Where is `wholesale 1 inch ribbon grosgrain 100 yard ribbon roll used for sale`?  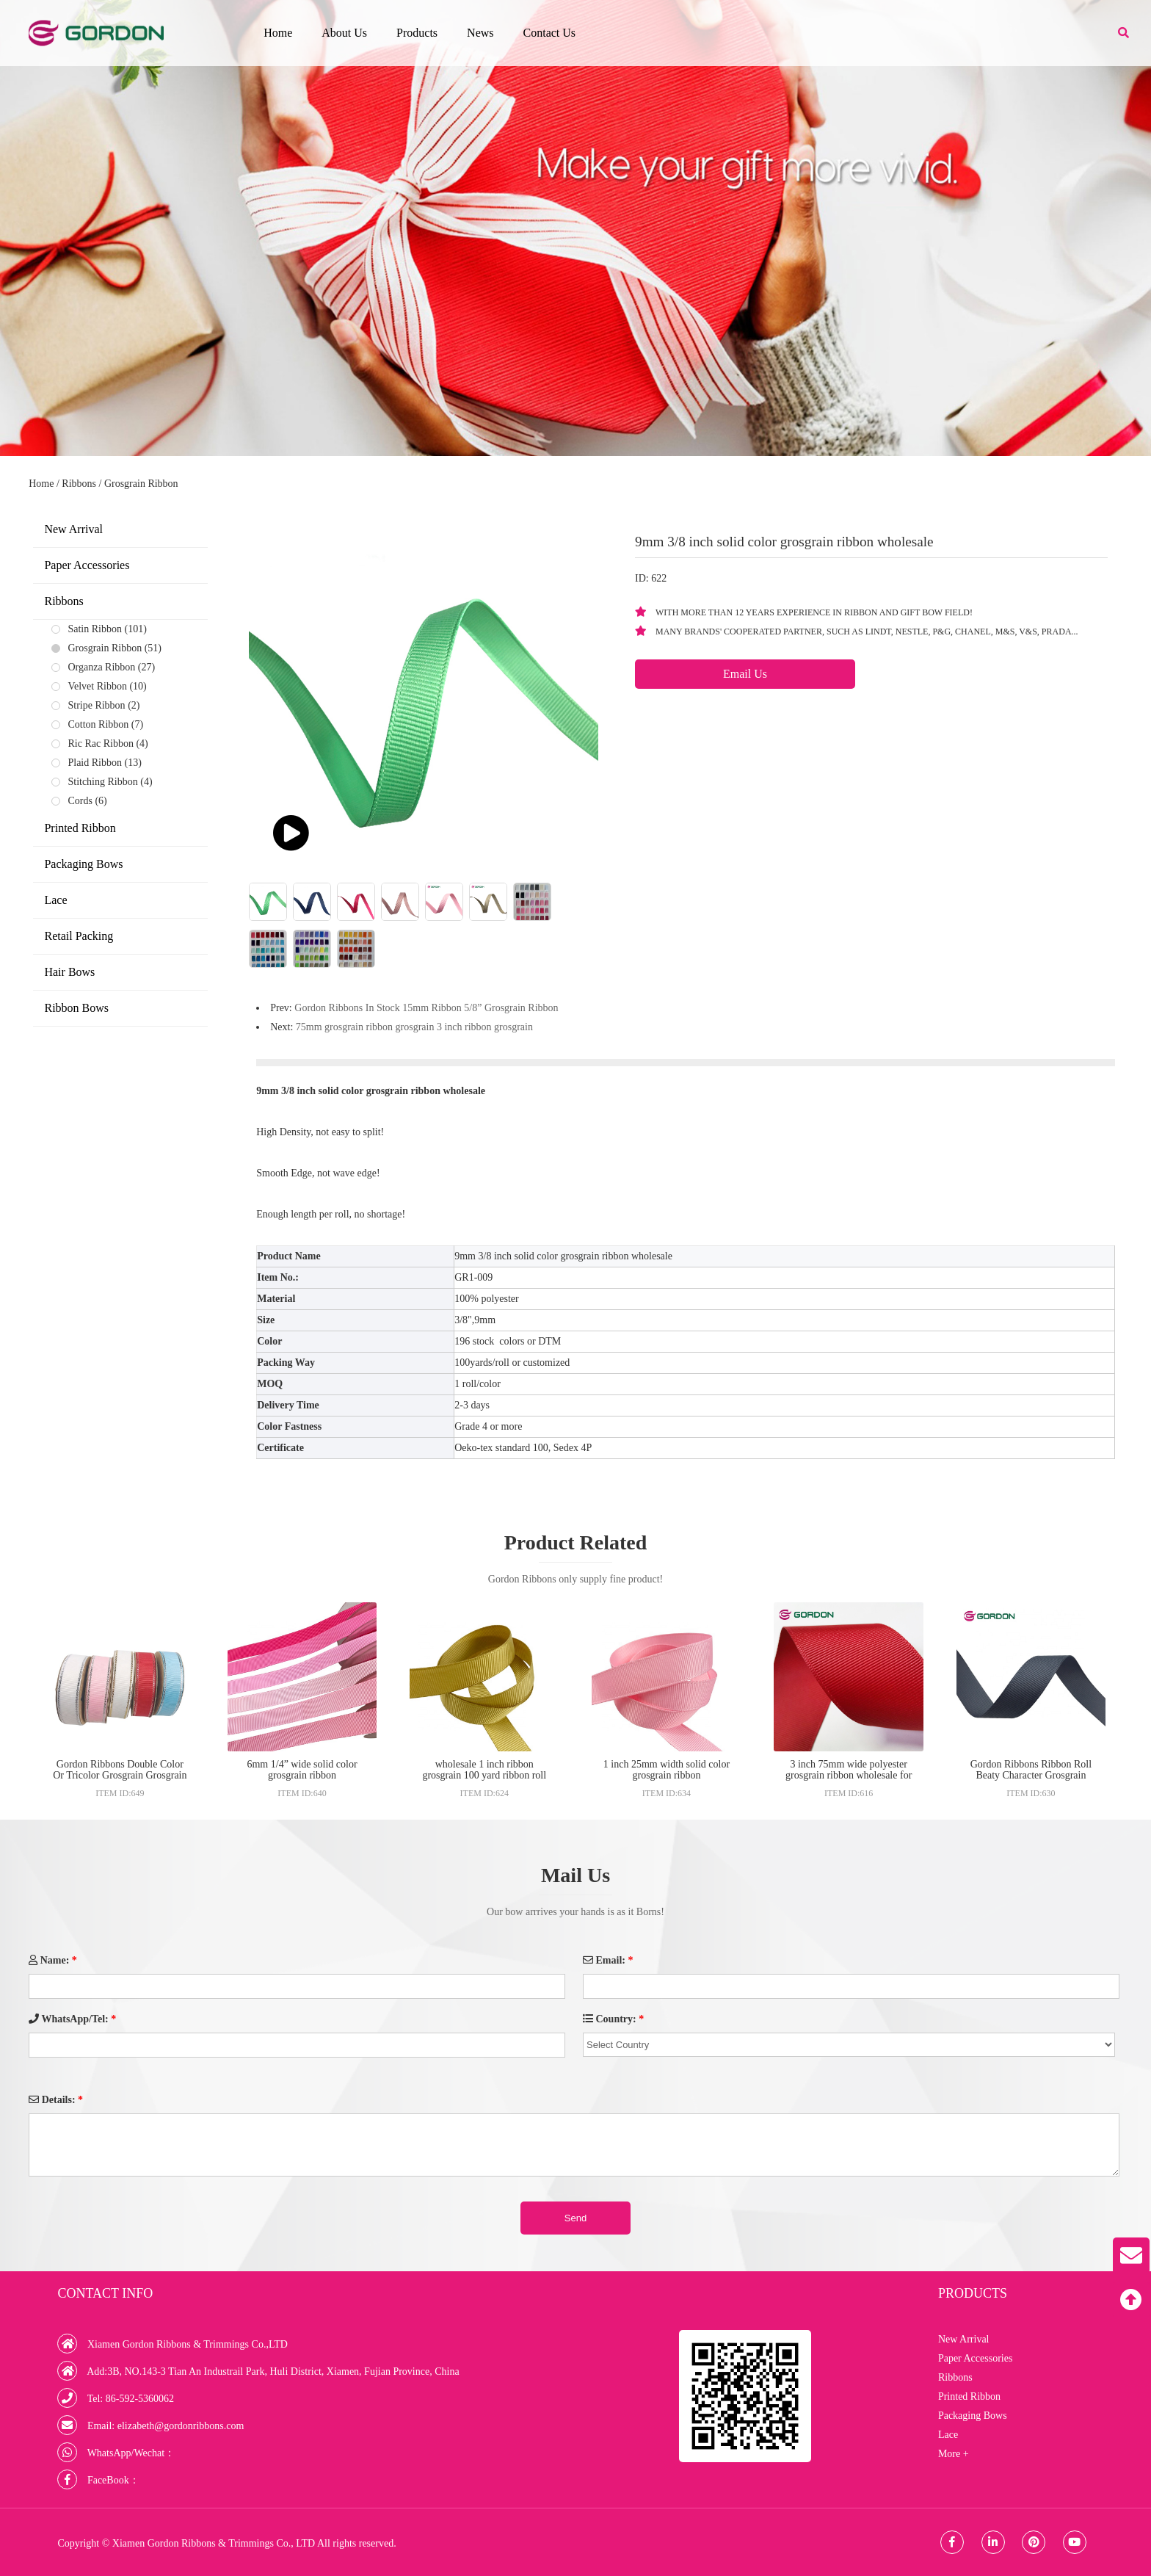
wholesale 1 inch ribbon grosgrain 100 yard ribbon roll used for sale is located at coordinates (484, 1775).